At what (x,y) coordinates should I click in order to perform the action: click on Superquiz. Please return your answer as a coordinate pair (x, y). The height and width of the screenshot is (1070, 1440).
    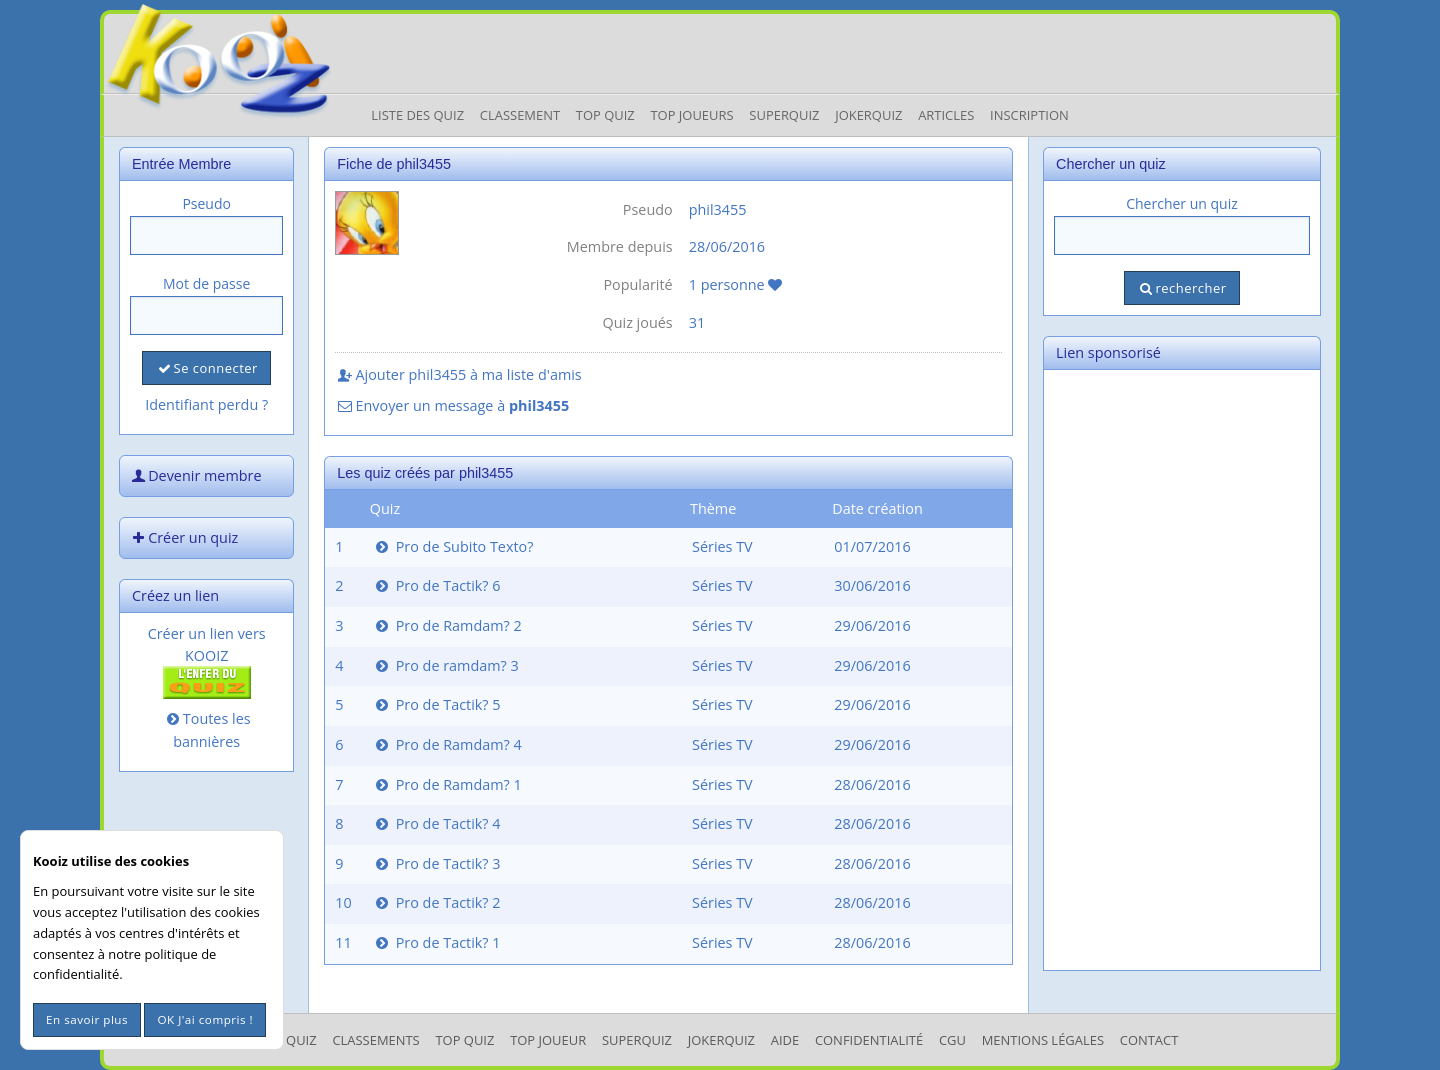
    Looking at the image, I should click on (784, 115).